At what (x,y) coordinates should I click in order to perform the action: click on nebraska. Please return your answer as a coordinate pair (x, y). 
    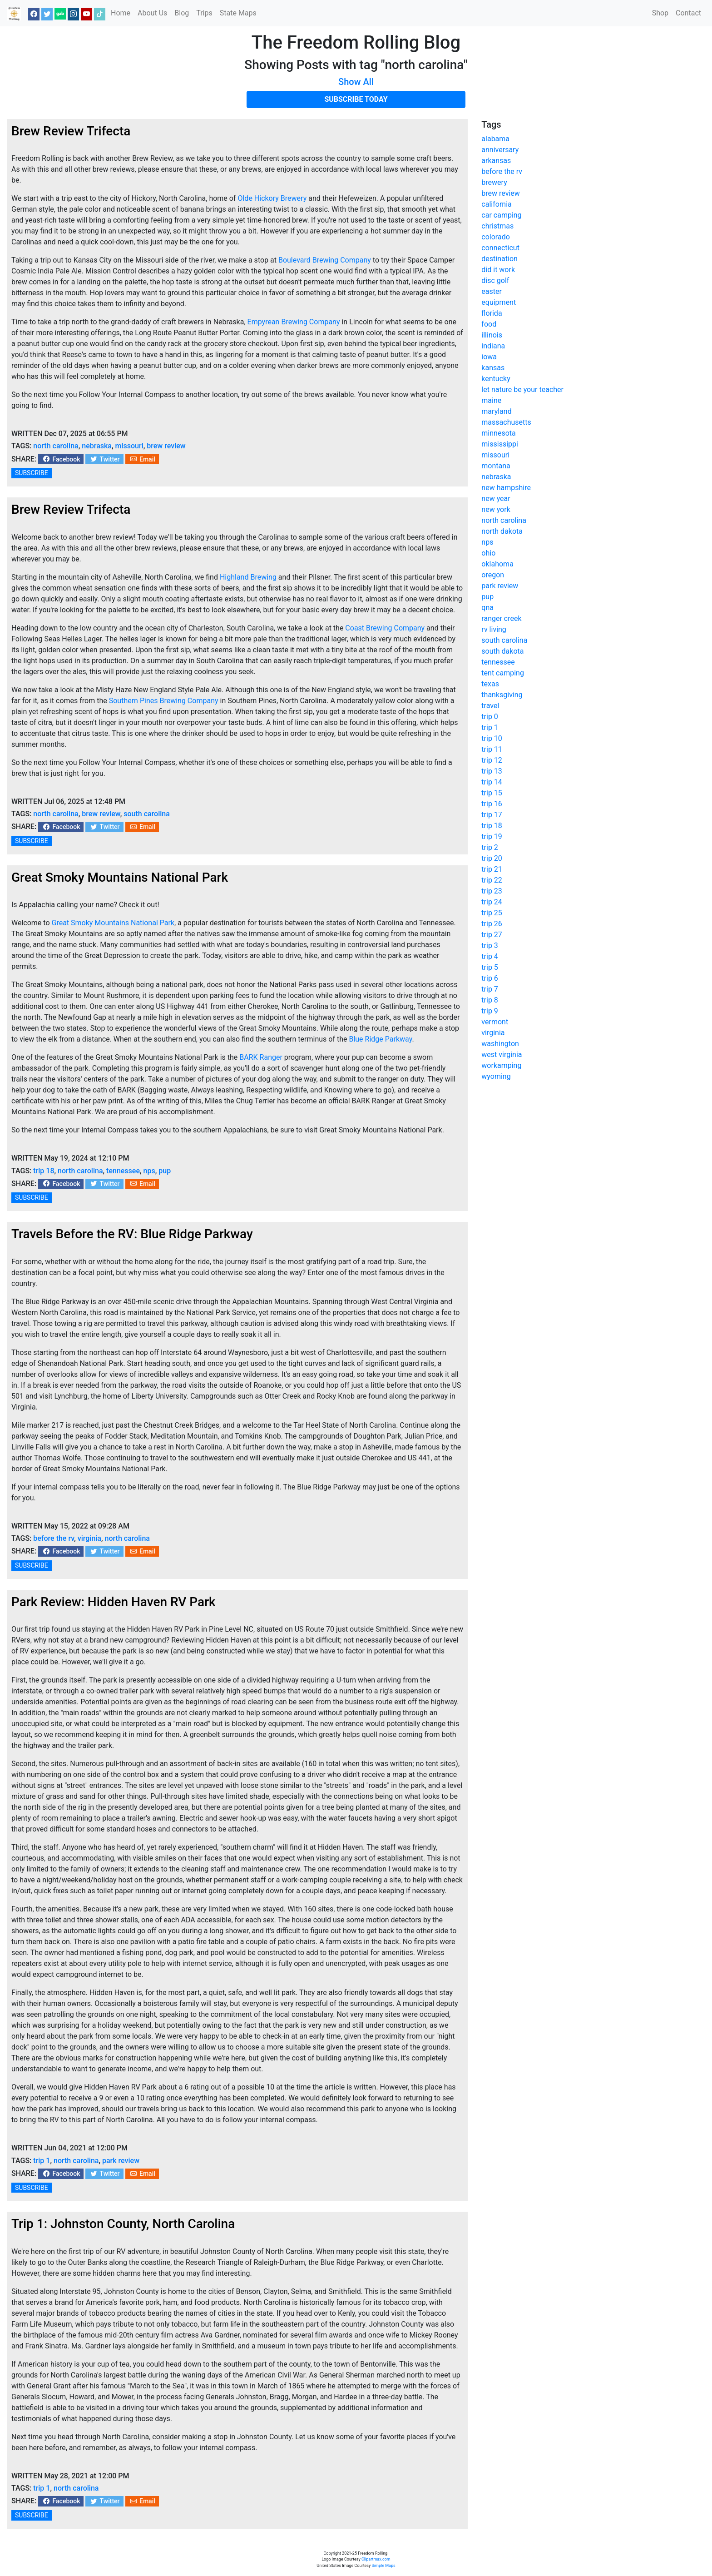
    Looking at the image, I should click on (97, 446).